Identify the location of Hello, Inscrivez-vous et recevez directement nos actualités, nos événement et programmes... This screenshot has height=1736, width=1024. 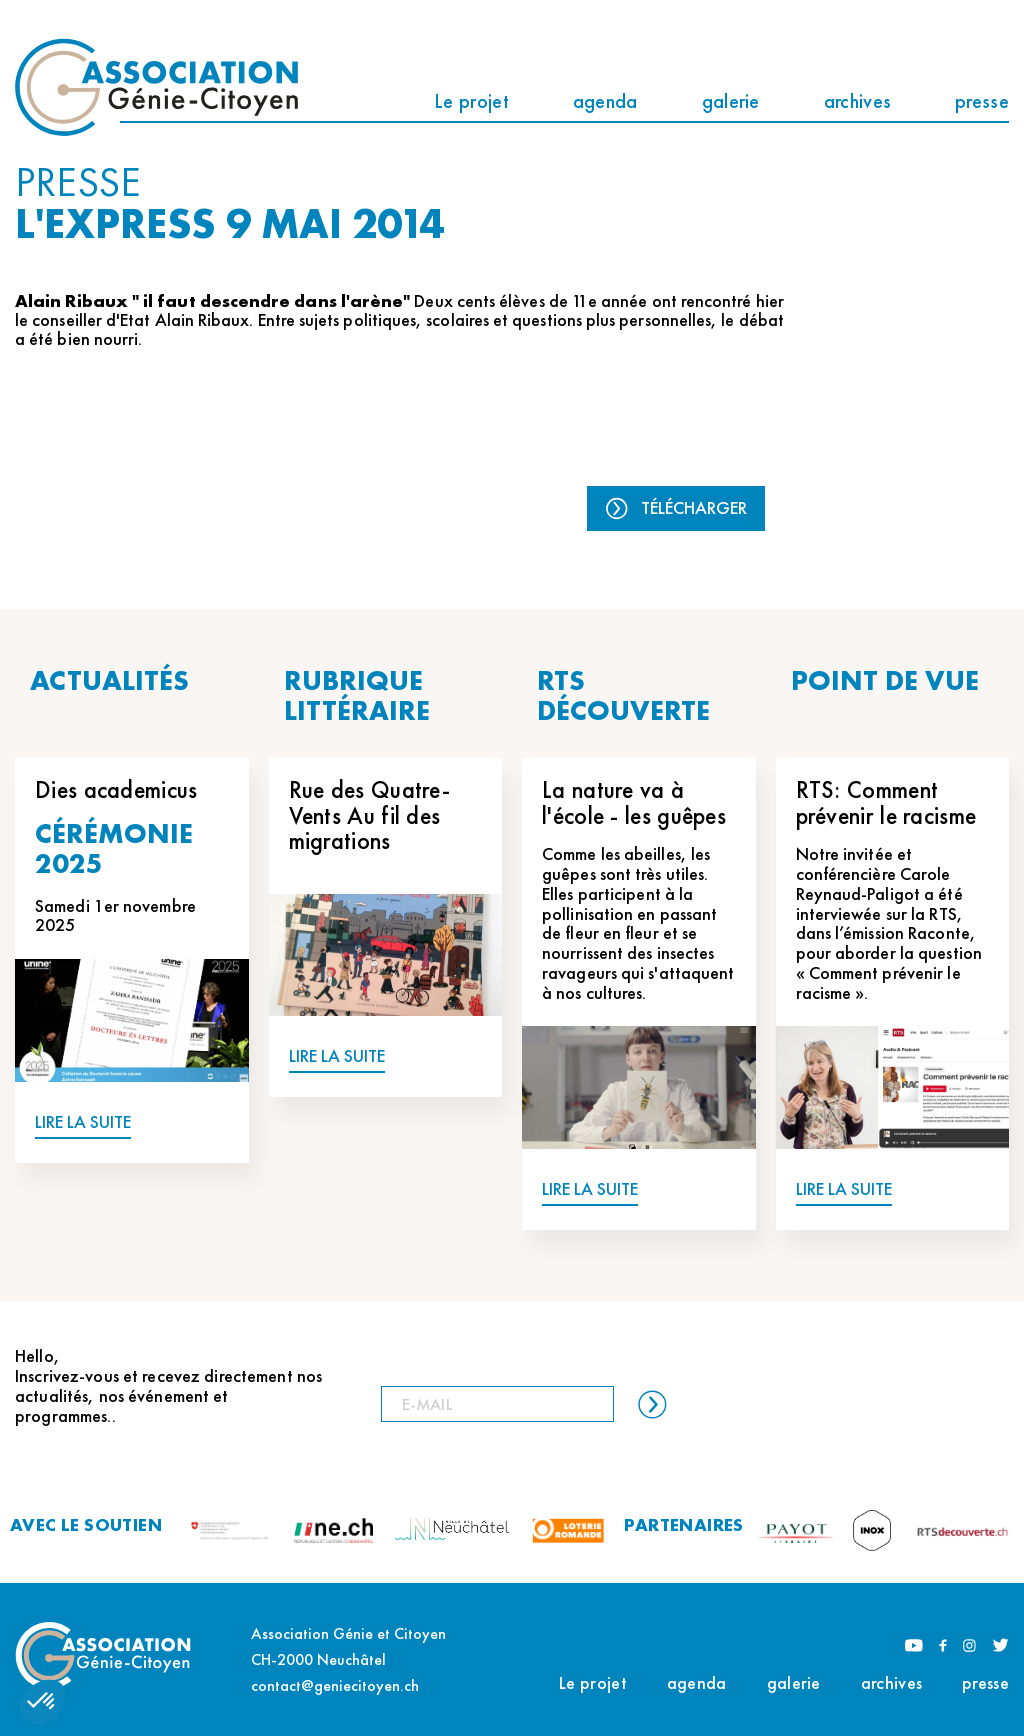
(168, 1385).